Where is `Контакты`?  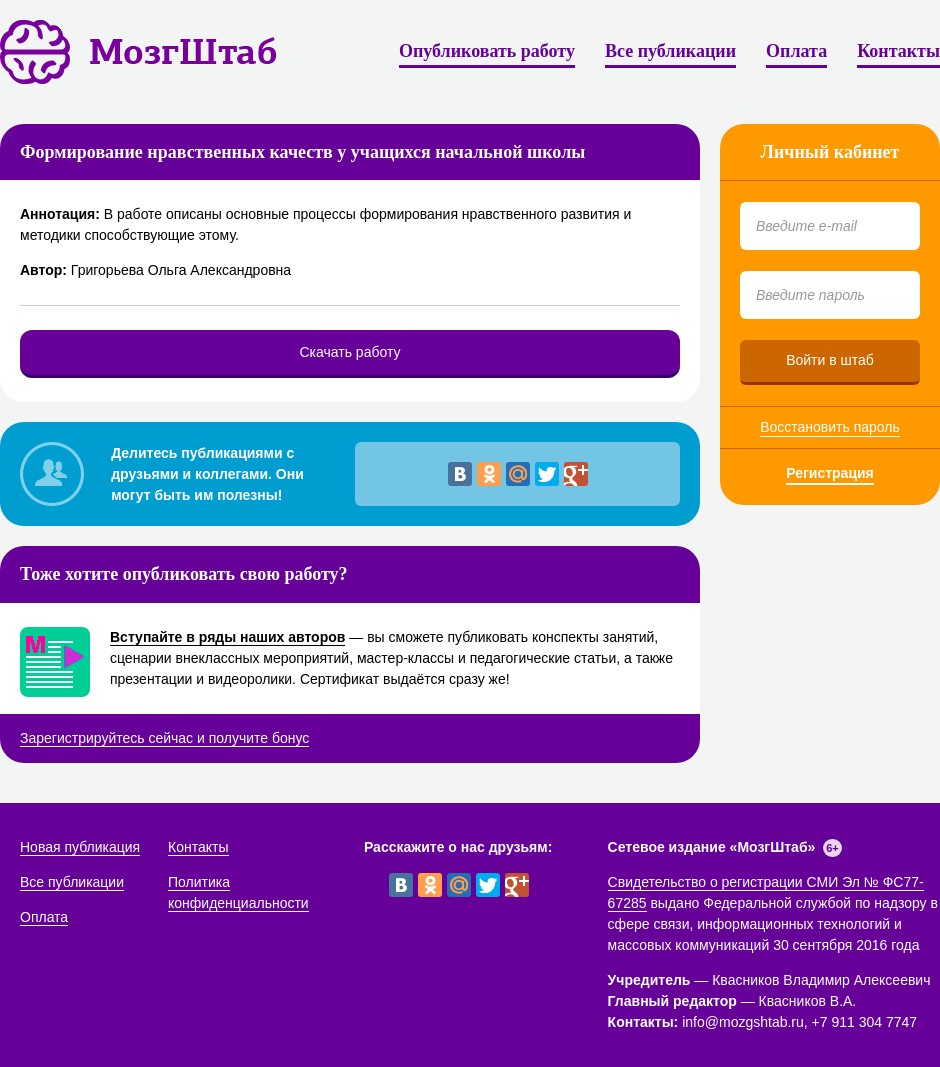 Контакты is located at coordinates (898, 51).